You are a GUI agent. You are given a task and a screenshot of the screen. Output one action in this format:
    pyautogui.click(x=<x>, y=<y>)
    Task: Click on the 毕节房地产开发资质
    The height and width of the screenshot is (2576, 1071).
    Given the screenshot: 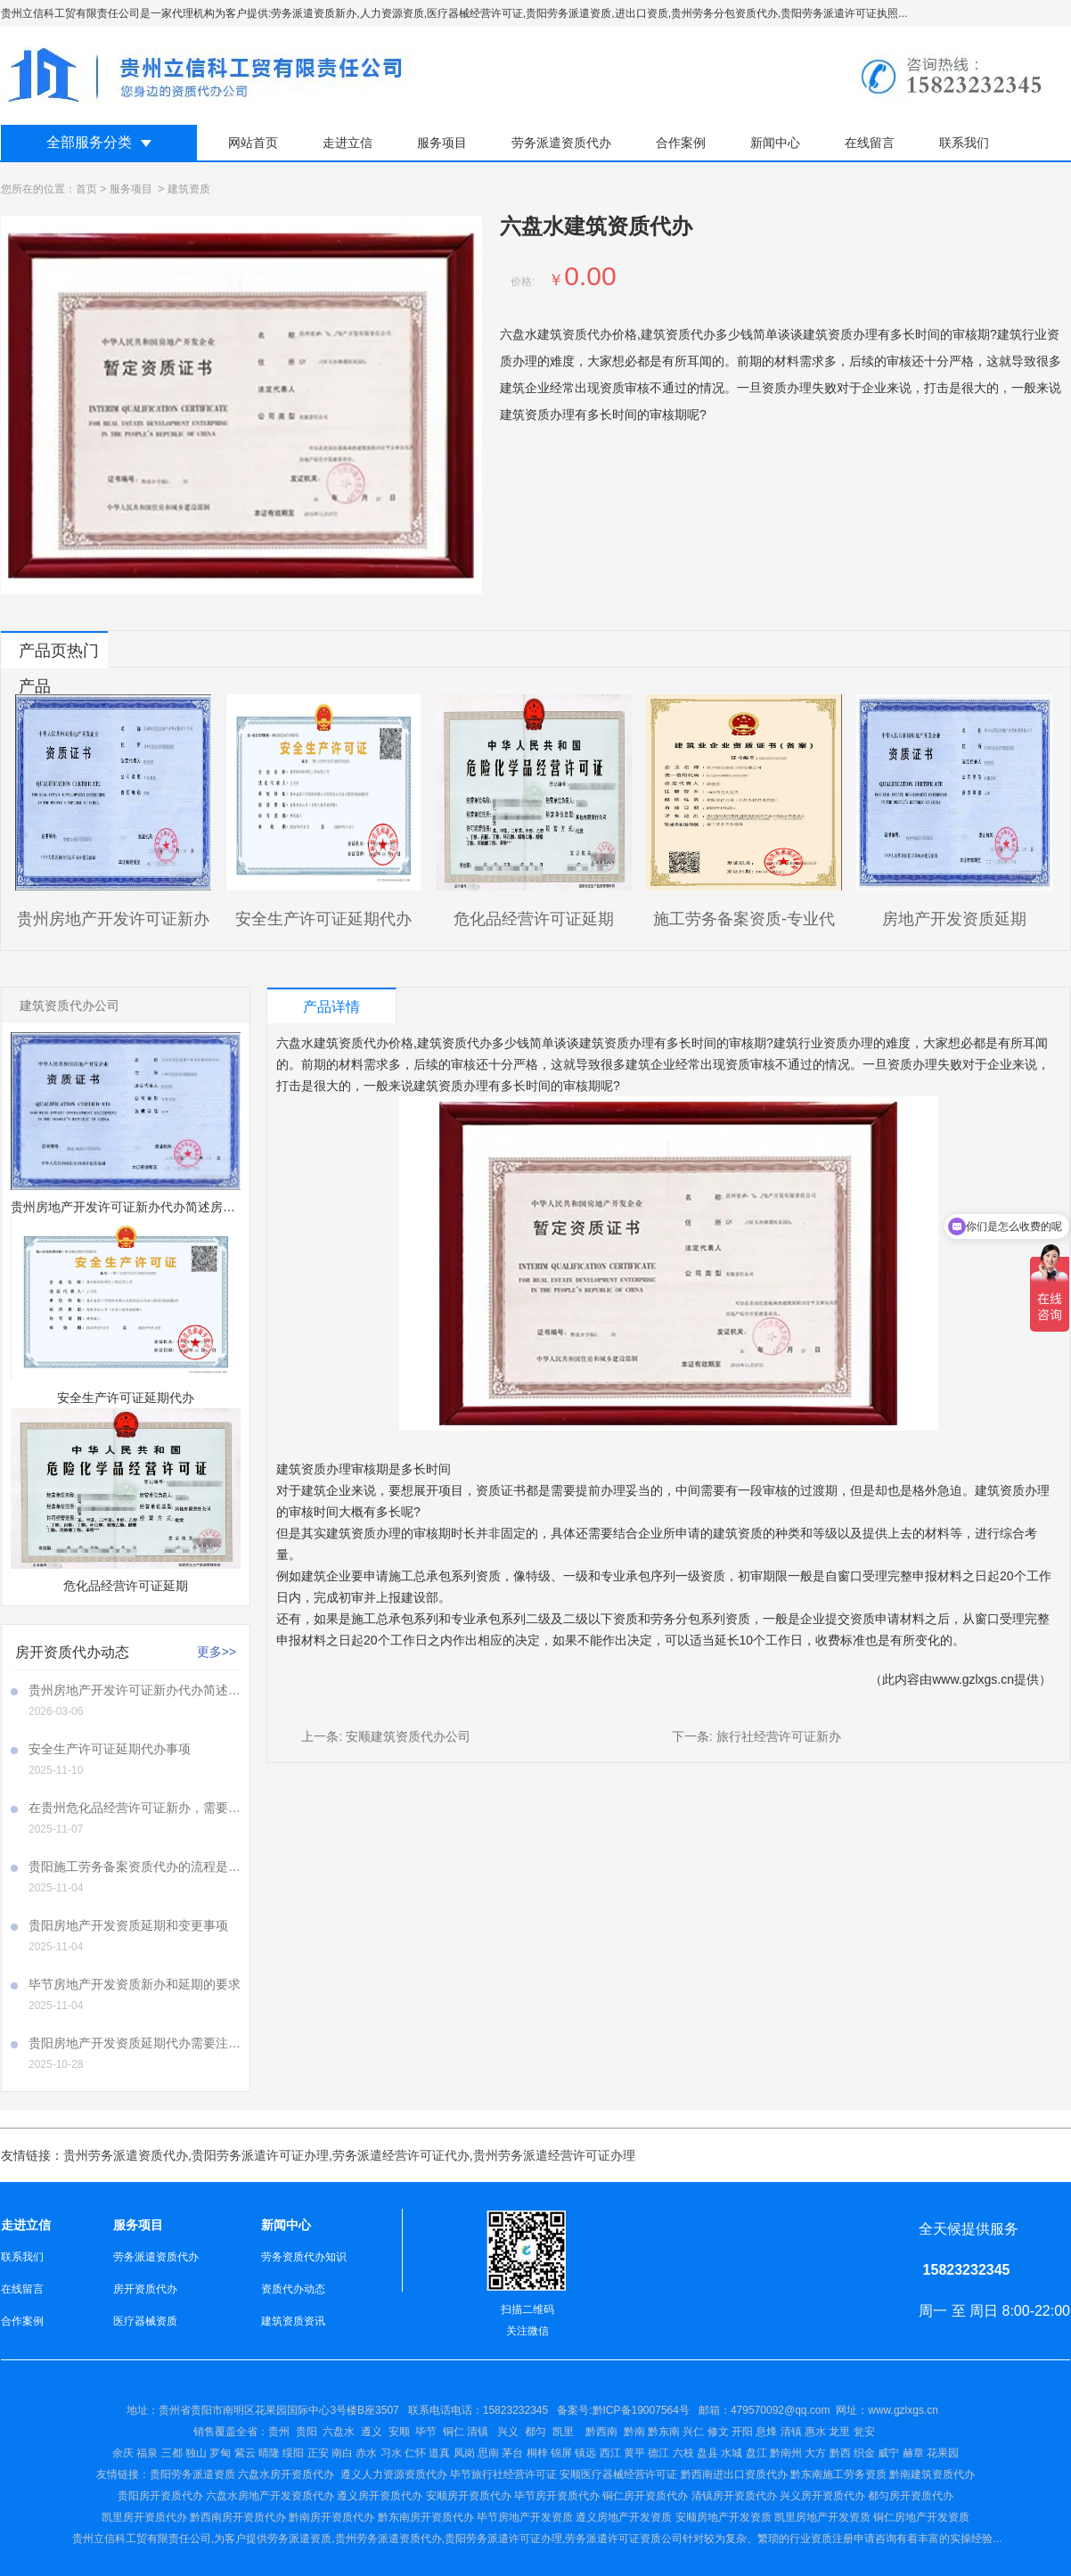 What is the action you would take?
    pyautogui.click(x=525, y=2517)
    